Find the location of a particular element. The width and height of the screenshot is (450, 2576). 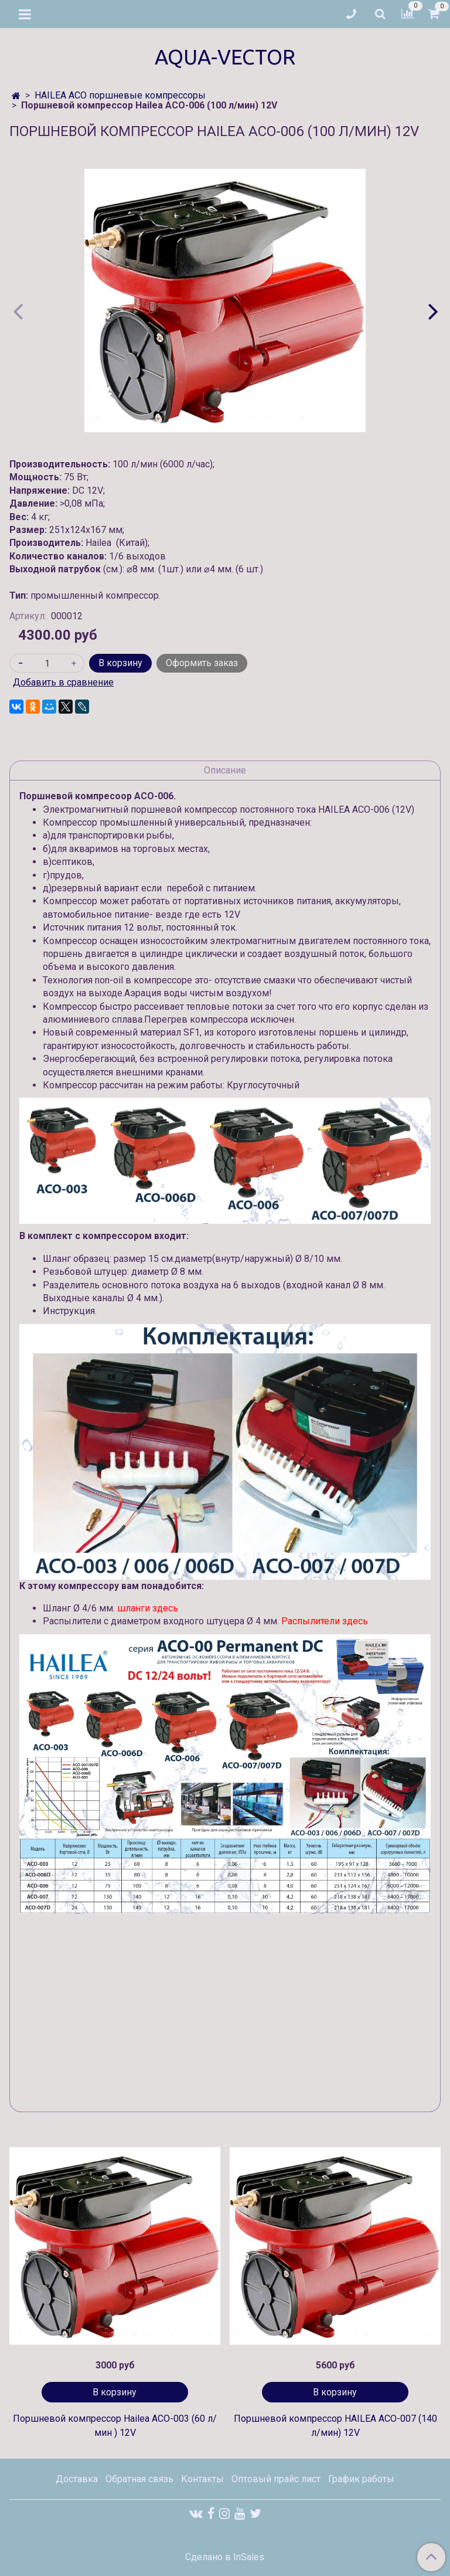

График работы is located at coordinates (361, 2479).